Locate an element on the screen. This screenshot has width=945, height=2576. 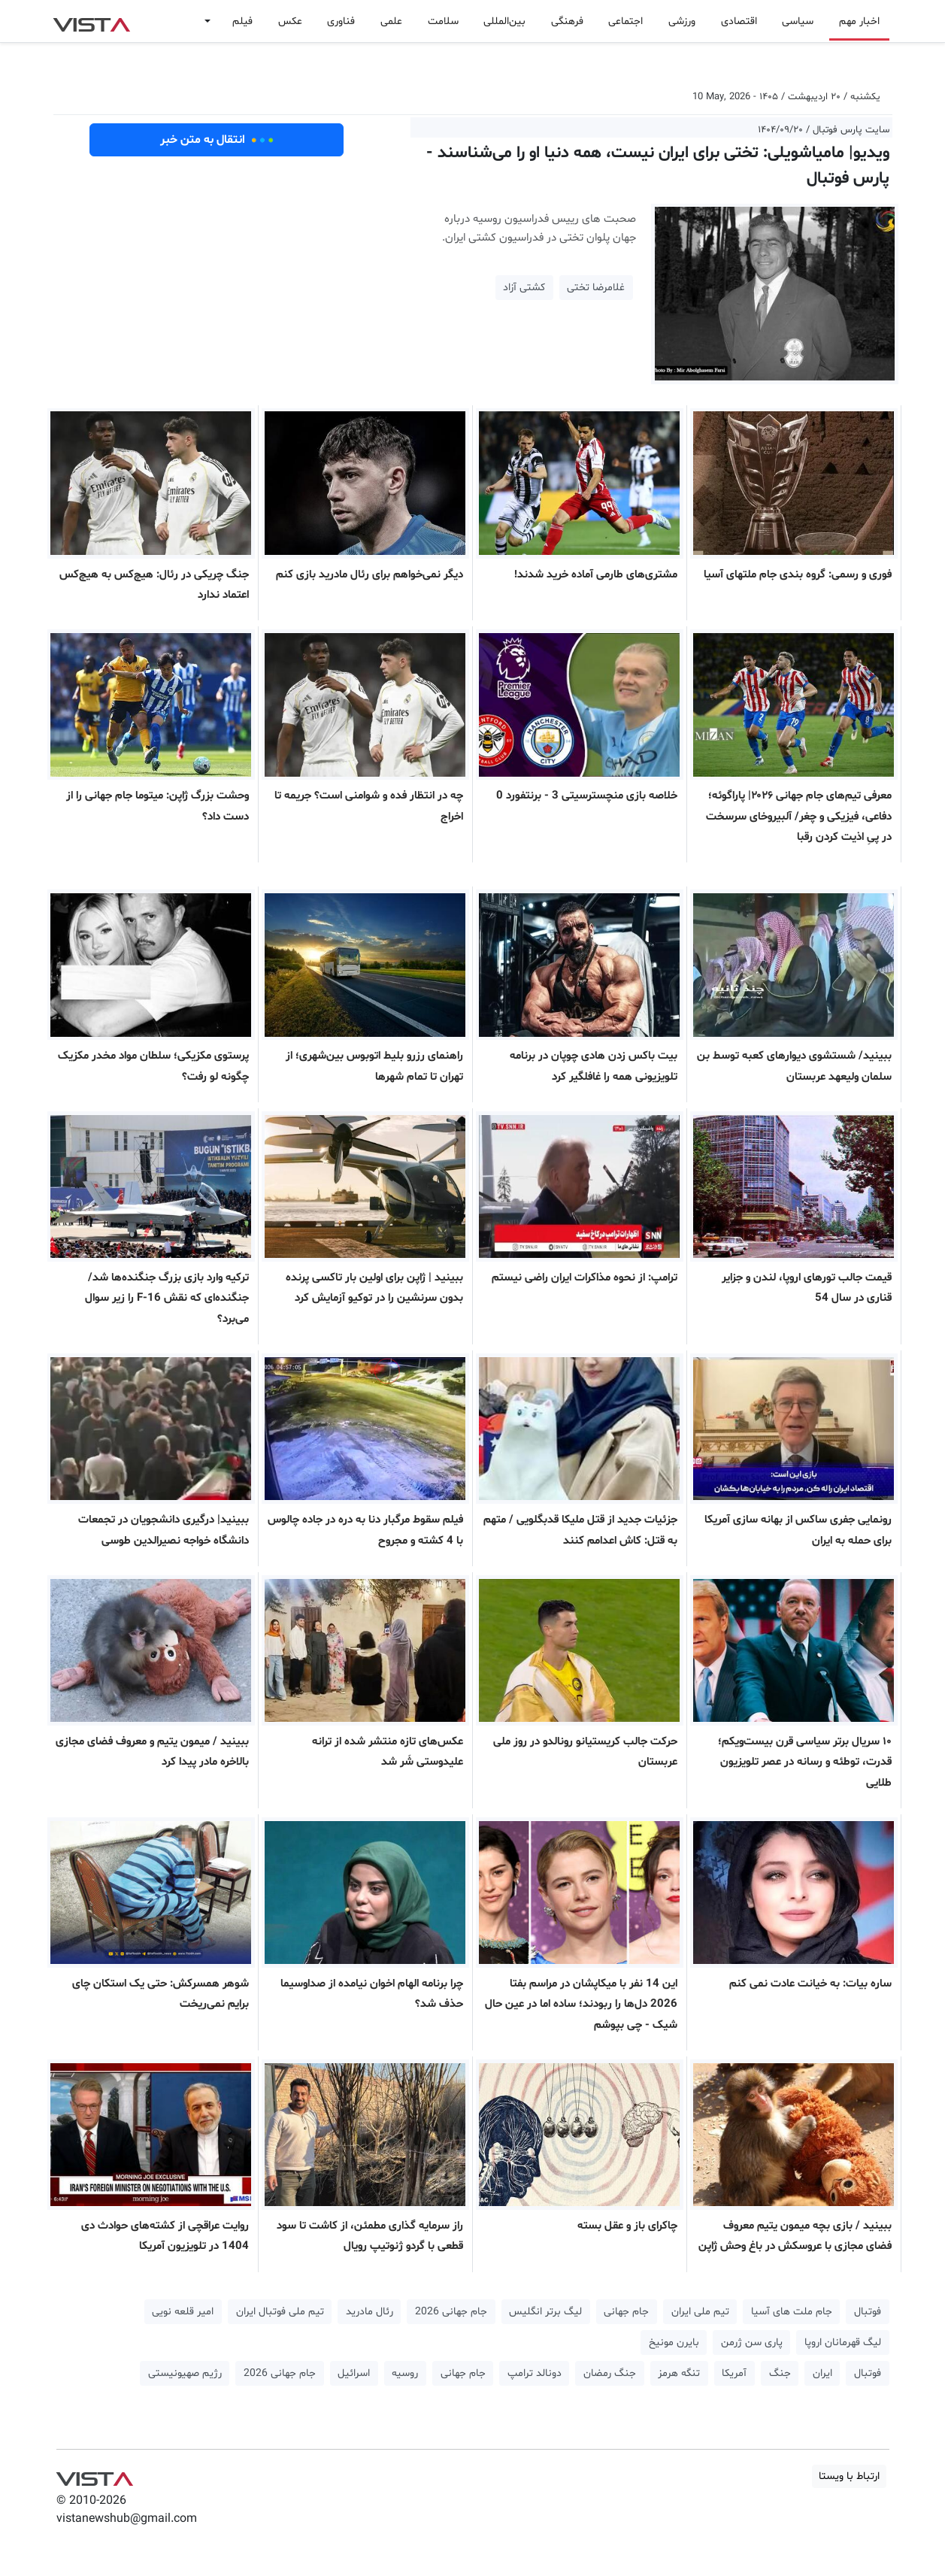
غلامرضا تختی [button] is located at coordinates (596, 287).